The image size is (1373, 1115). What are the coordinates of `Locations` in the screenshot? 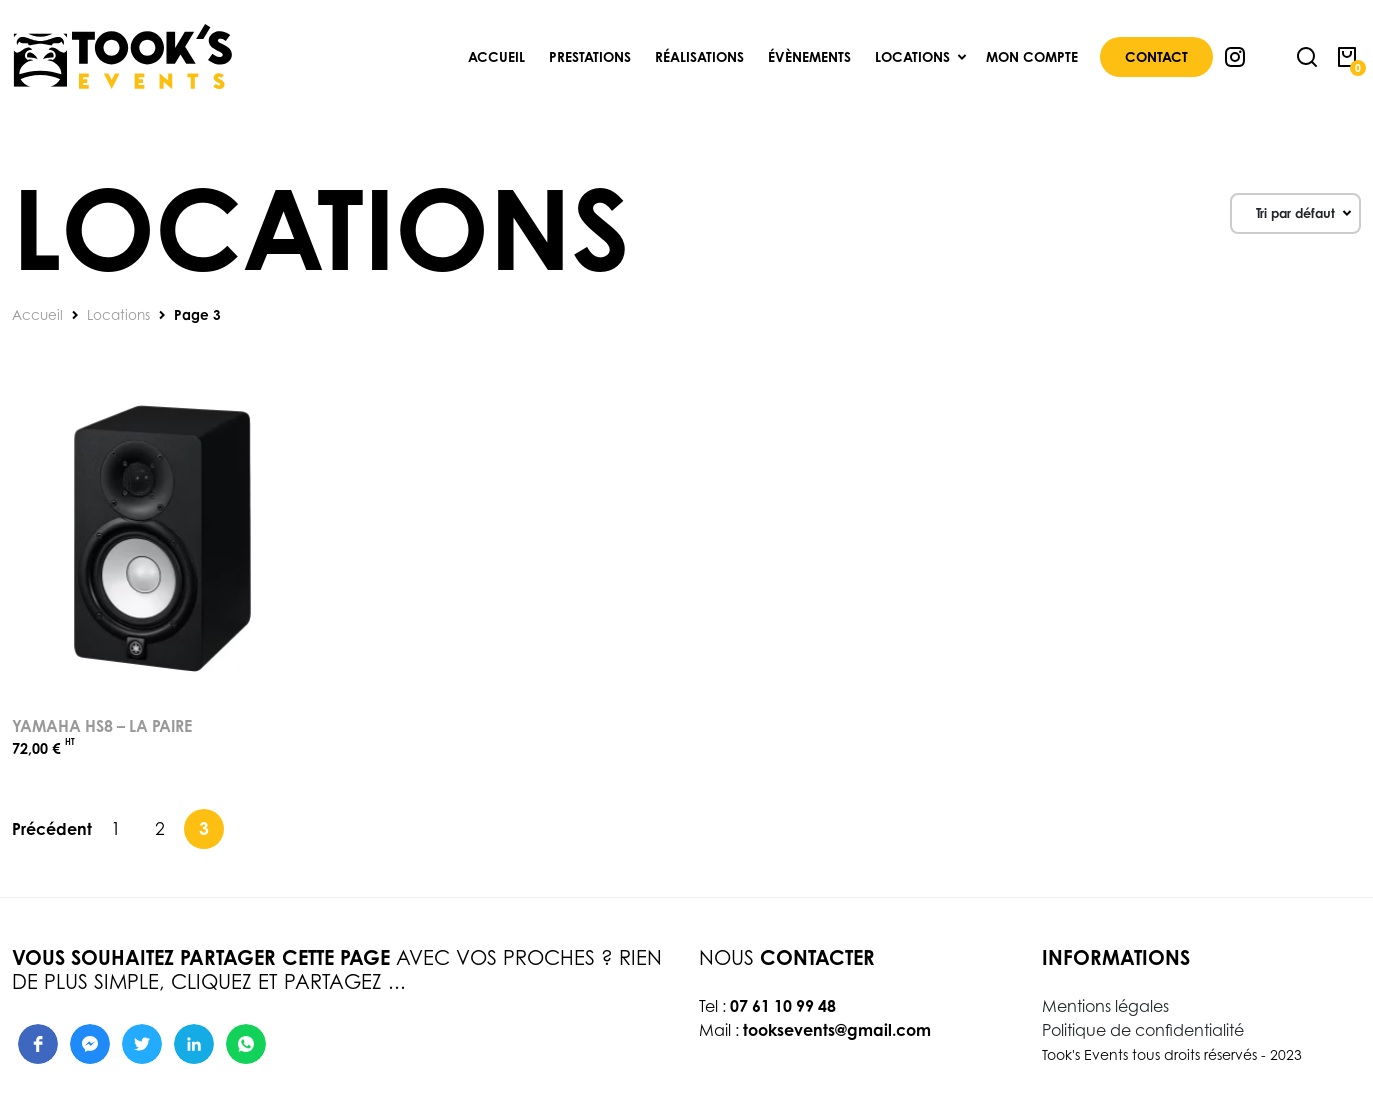 It's located at (118, 314).